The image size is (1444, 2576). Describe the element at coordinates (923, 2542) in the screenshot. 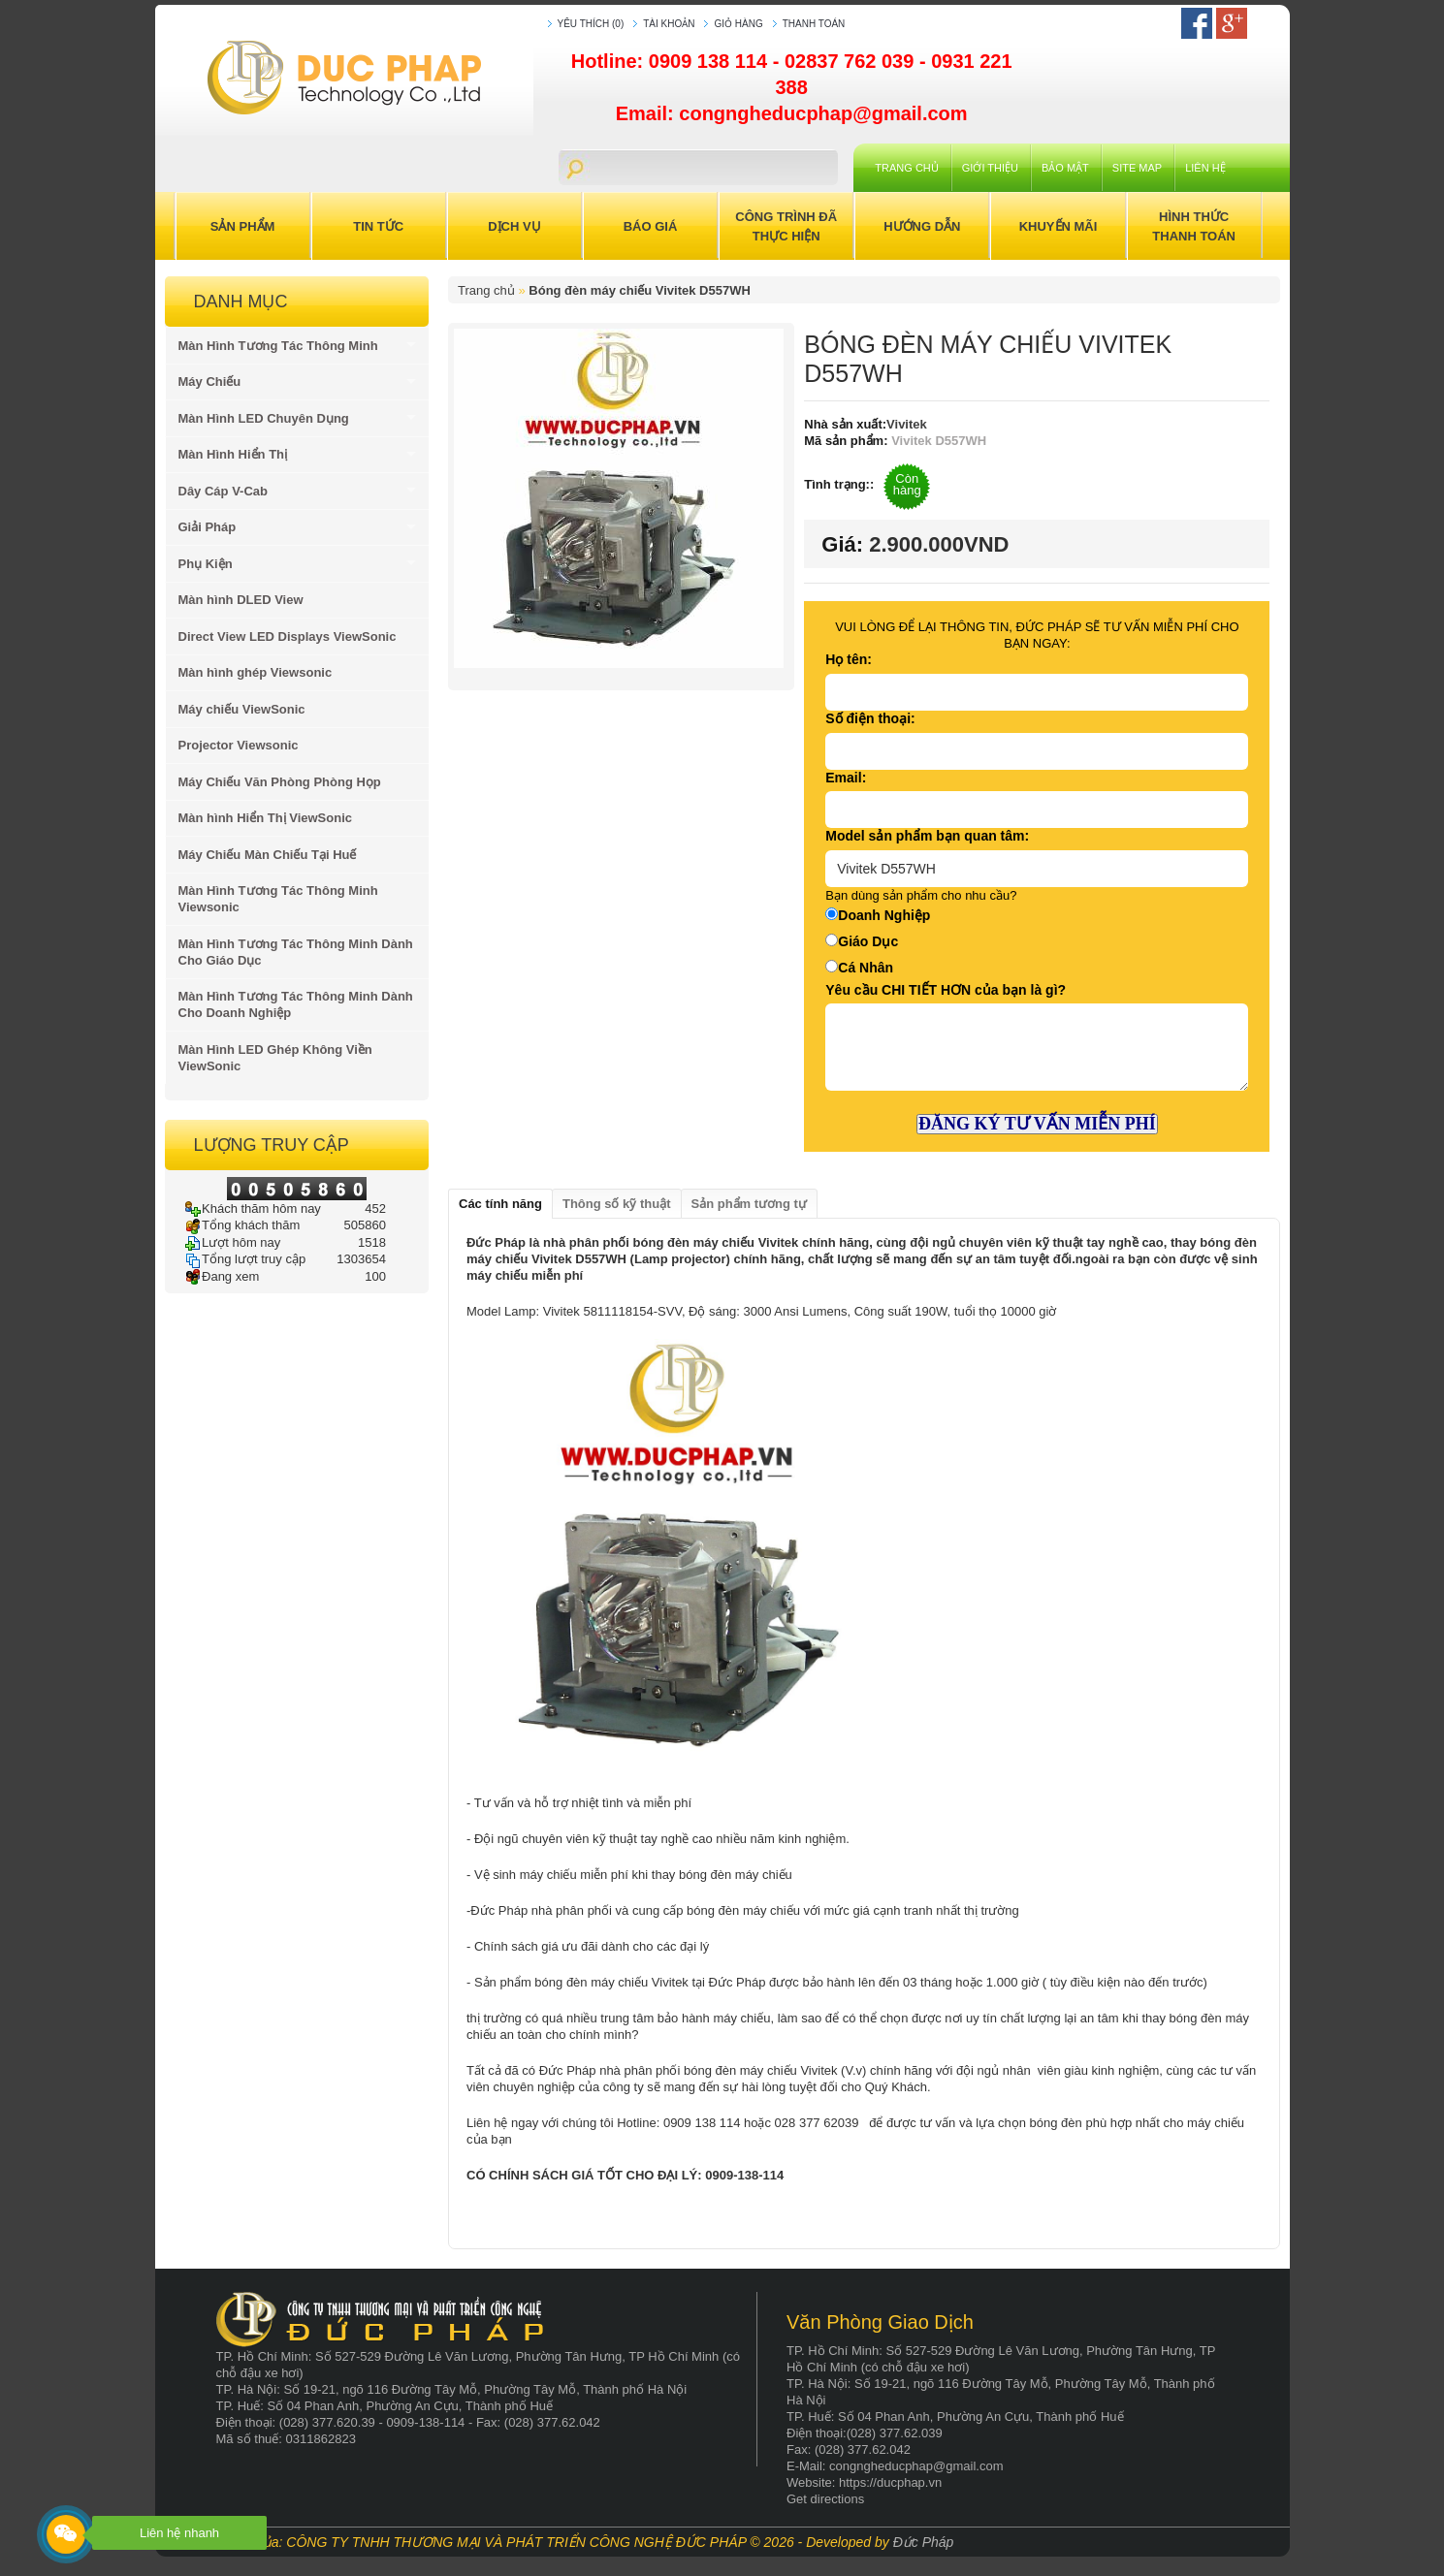

I see `Đức Pháp` at that location.